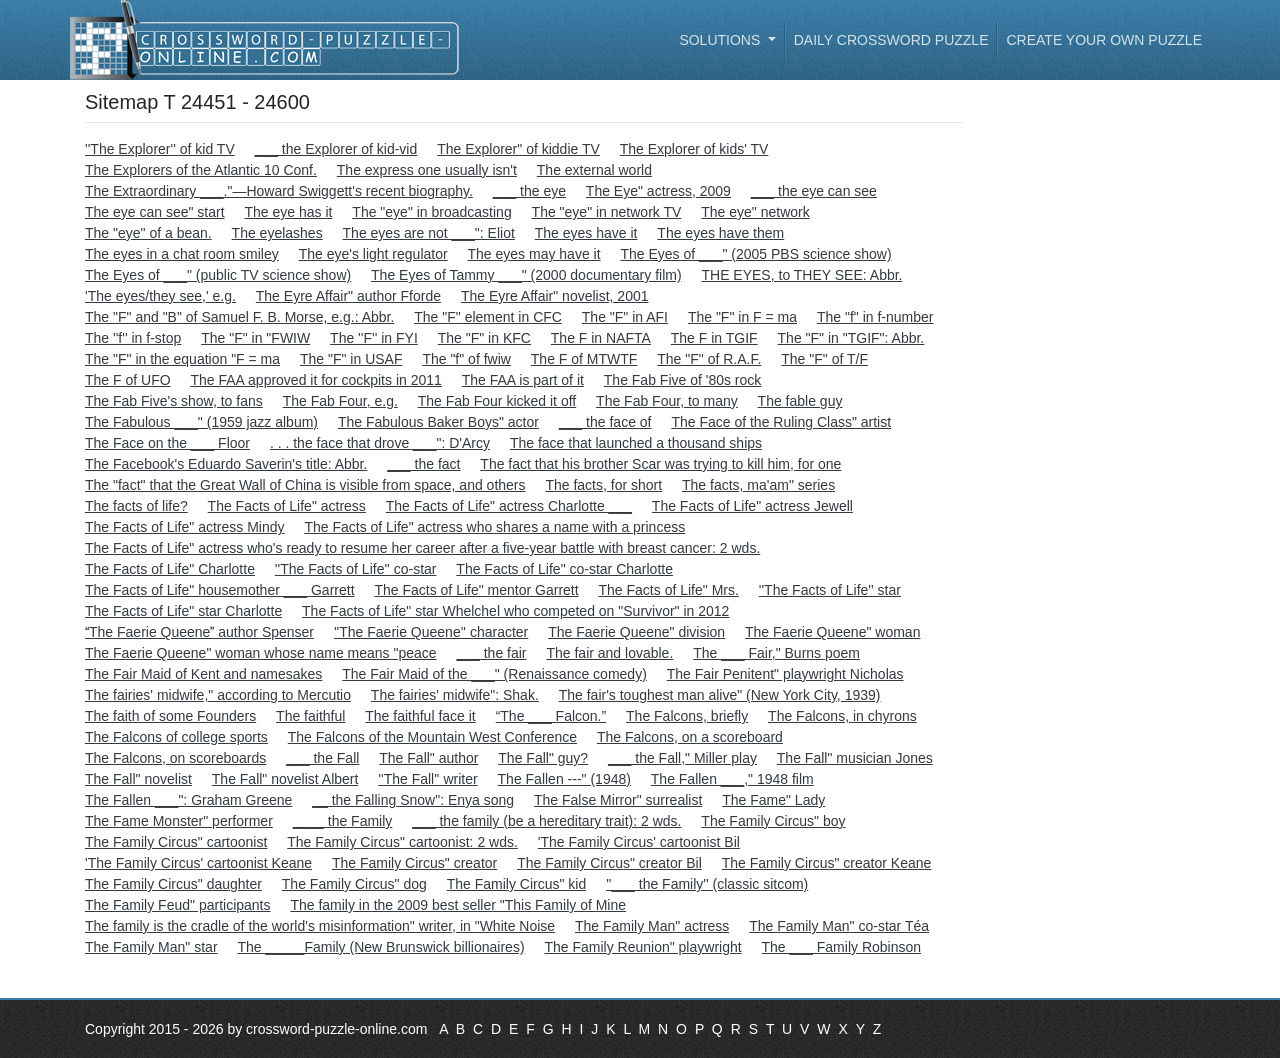 The width and height of the screenshot is (1280, 1058). I want to click on The Fall" musician Jones, so click(855, 758).